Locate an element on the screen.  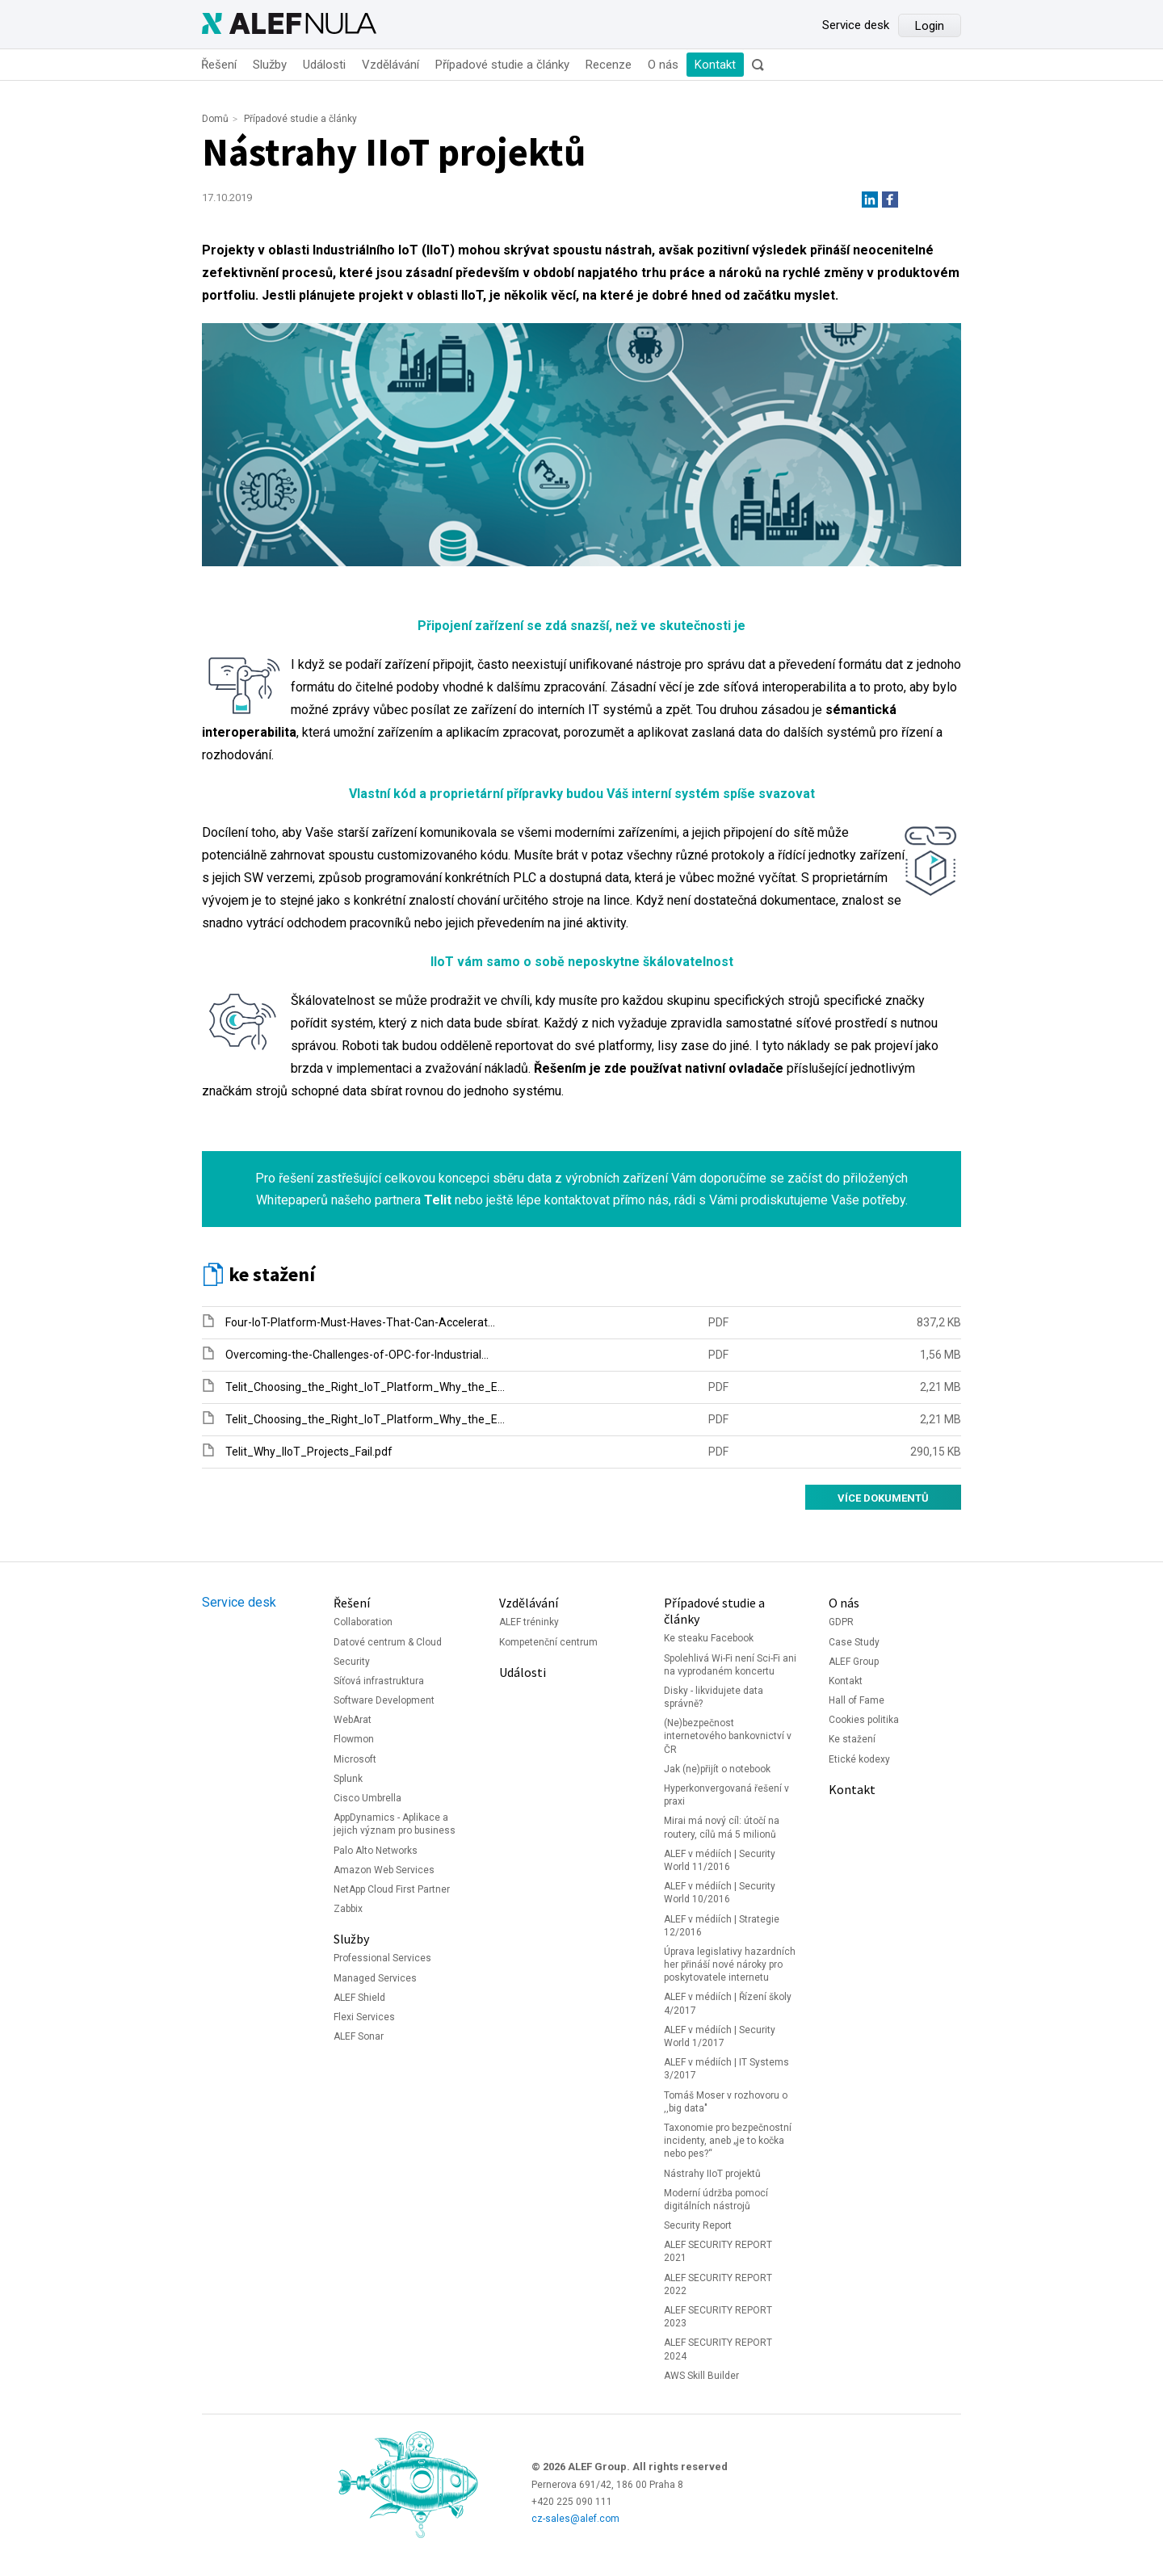
ALEF Sonar is located at coordinates (359, 2036).